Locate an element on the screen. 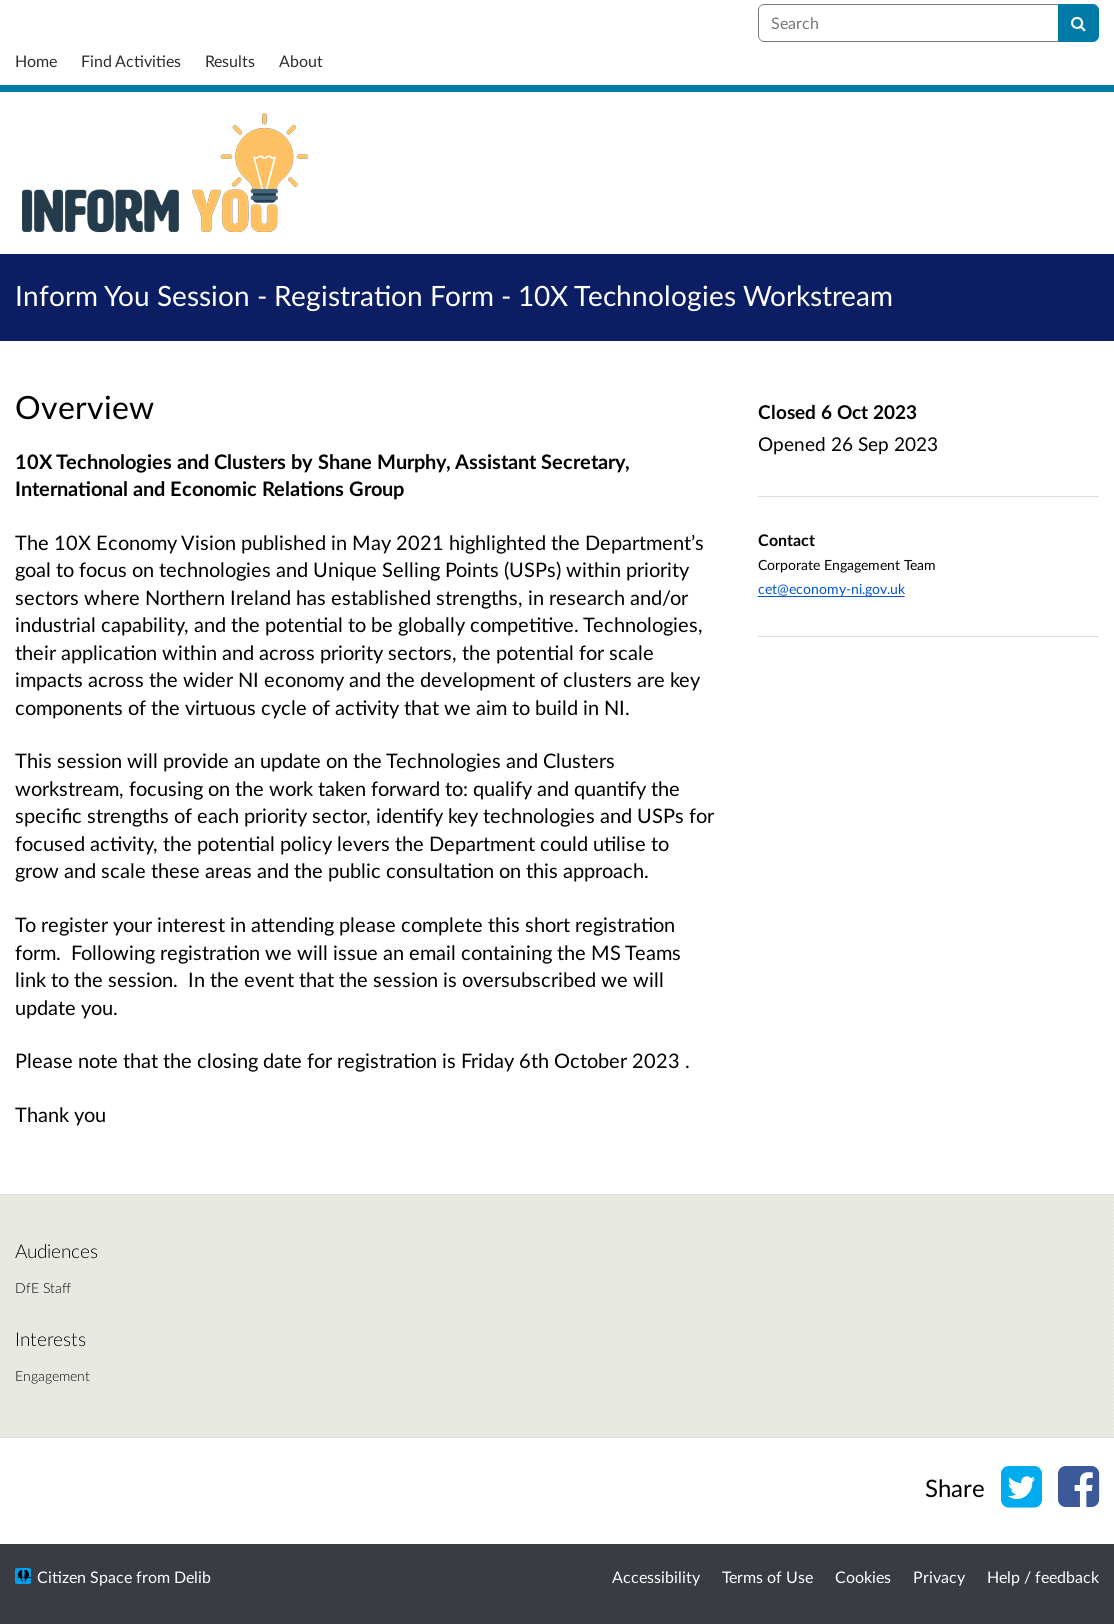 The height and width of the screenshot is (1624, 1114). Cookies is located at coordinates (863, 1576).